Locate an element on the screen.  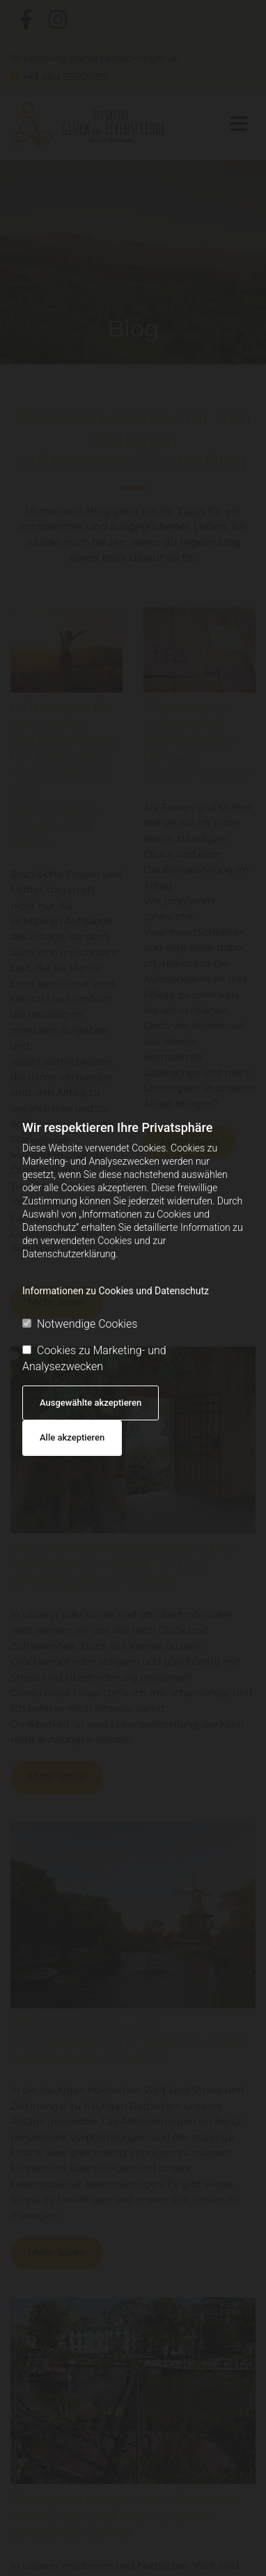
Ausgewählte akzeptieren is located at coordinates (90, 1402).